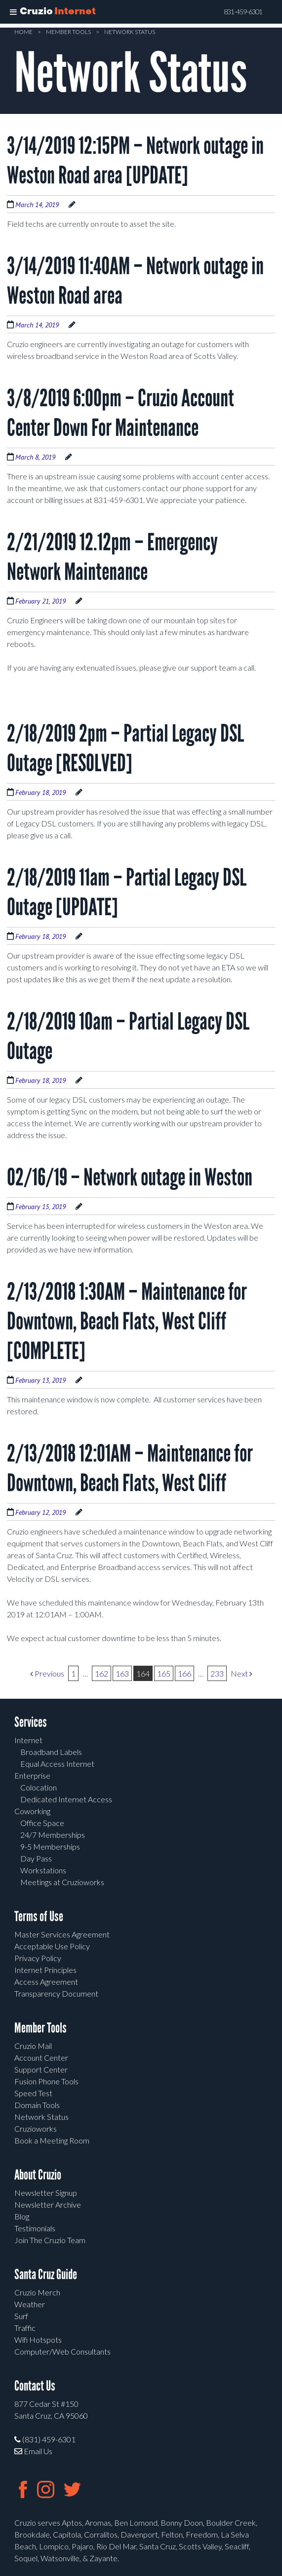 This screenshot has width=282, height=2576. I want to click on [Toggle Menu], so click(13, 12).